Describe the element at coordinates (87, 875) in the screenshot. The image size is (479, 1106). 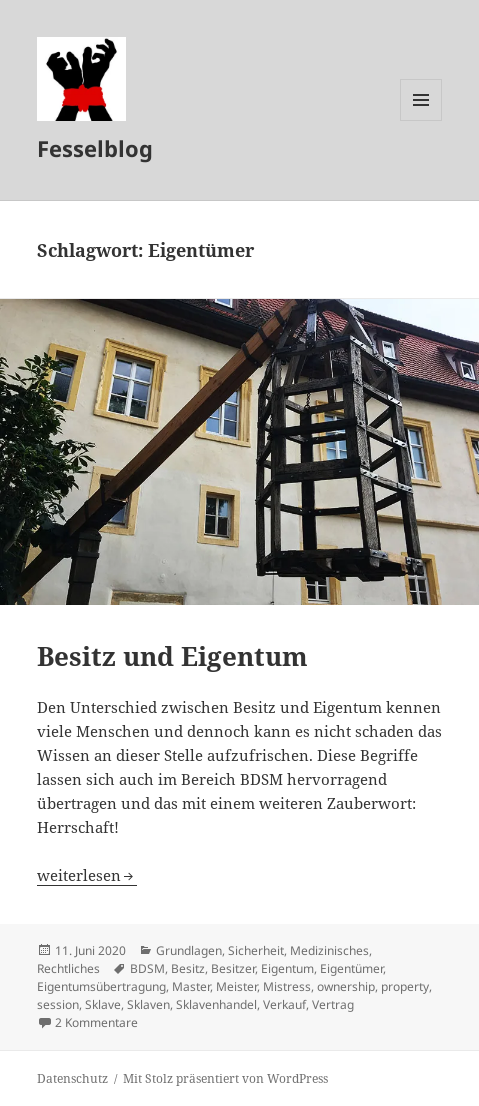
I see `weiterlesen` at that location.